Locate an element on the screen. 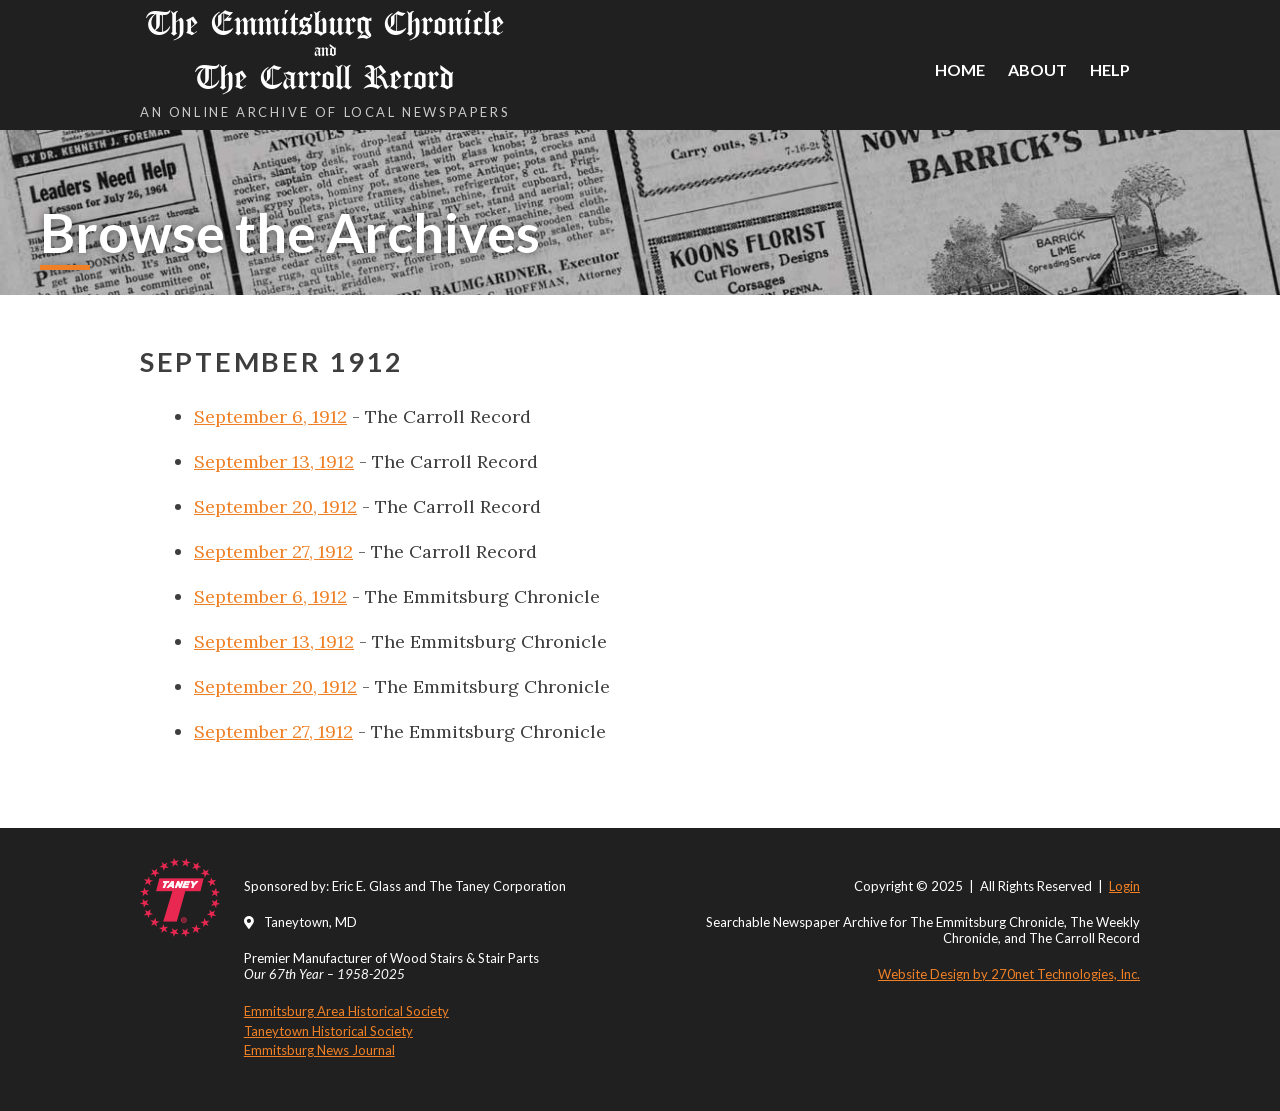  Home is located at coordinates (960, 69).